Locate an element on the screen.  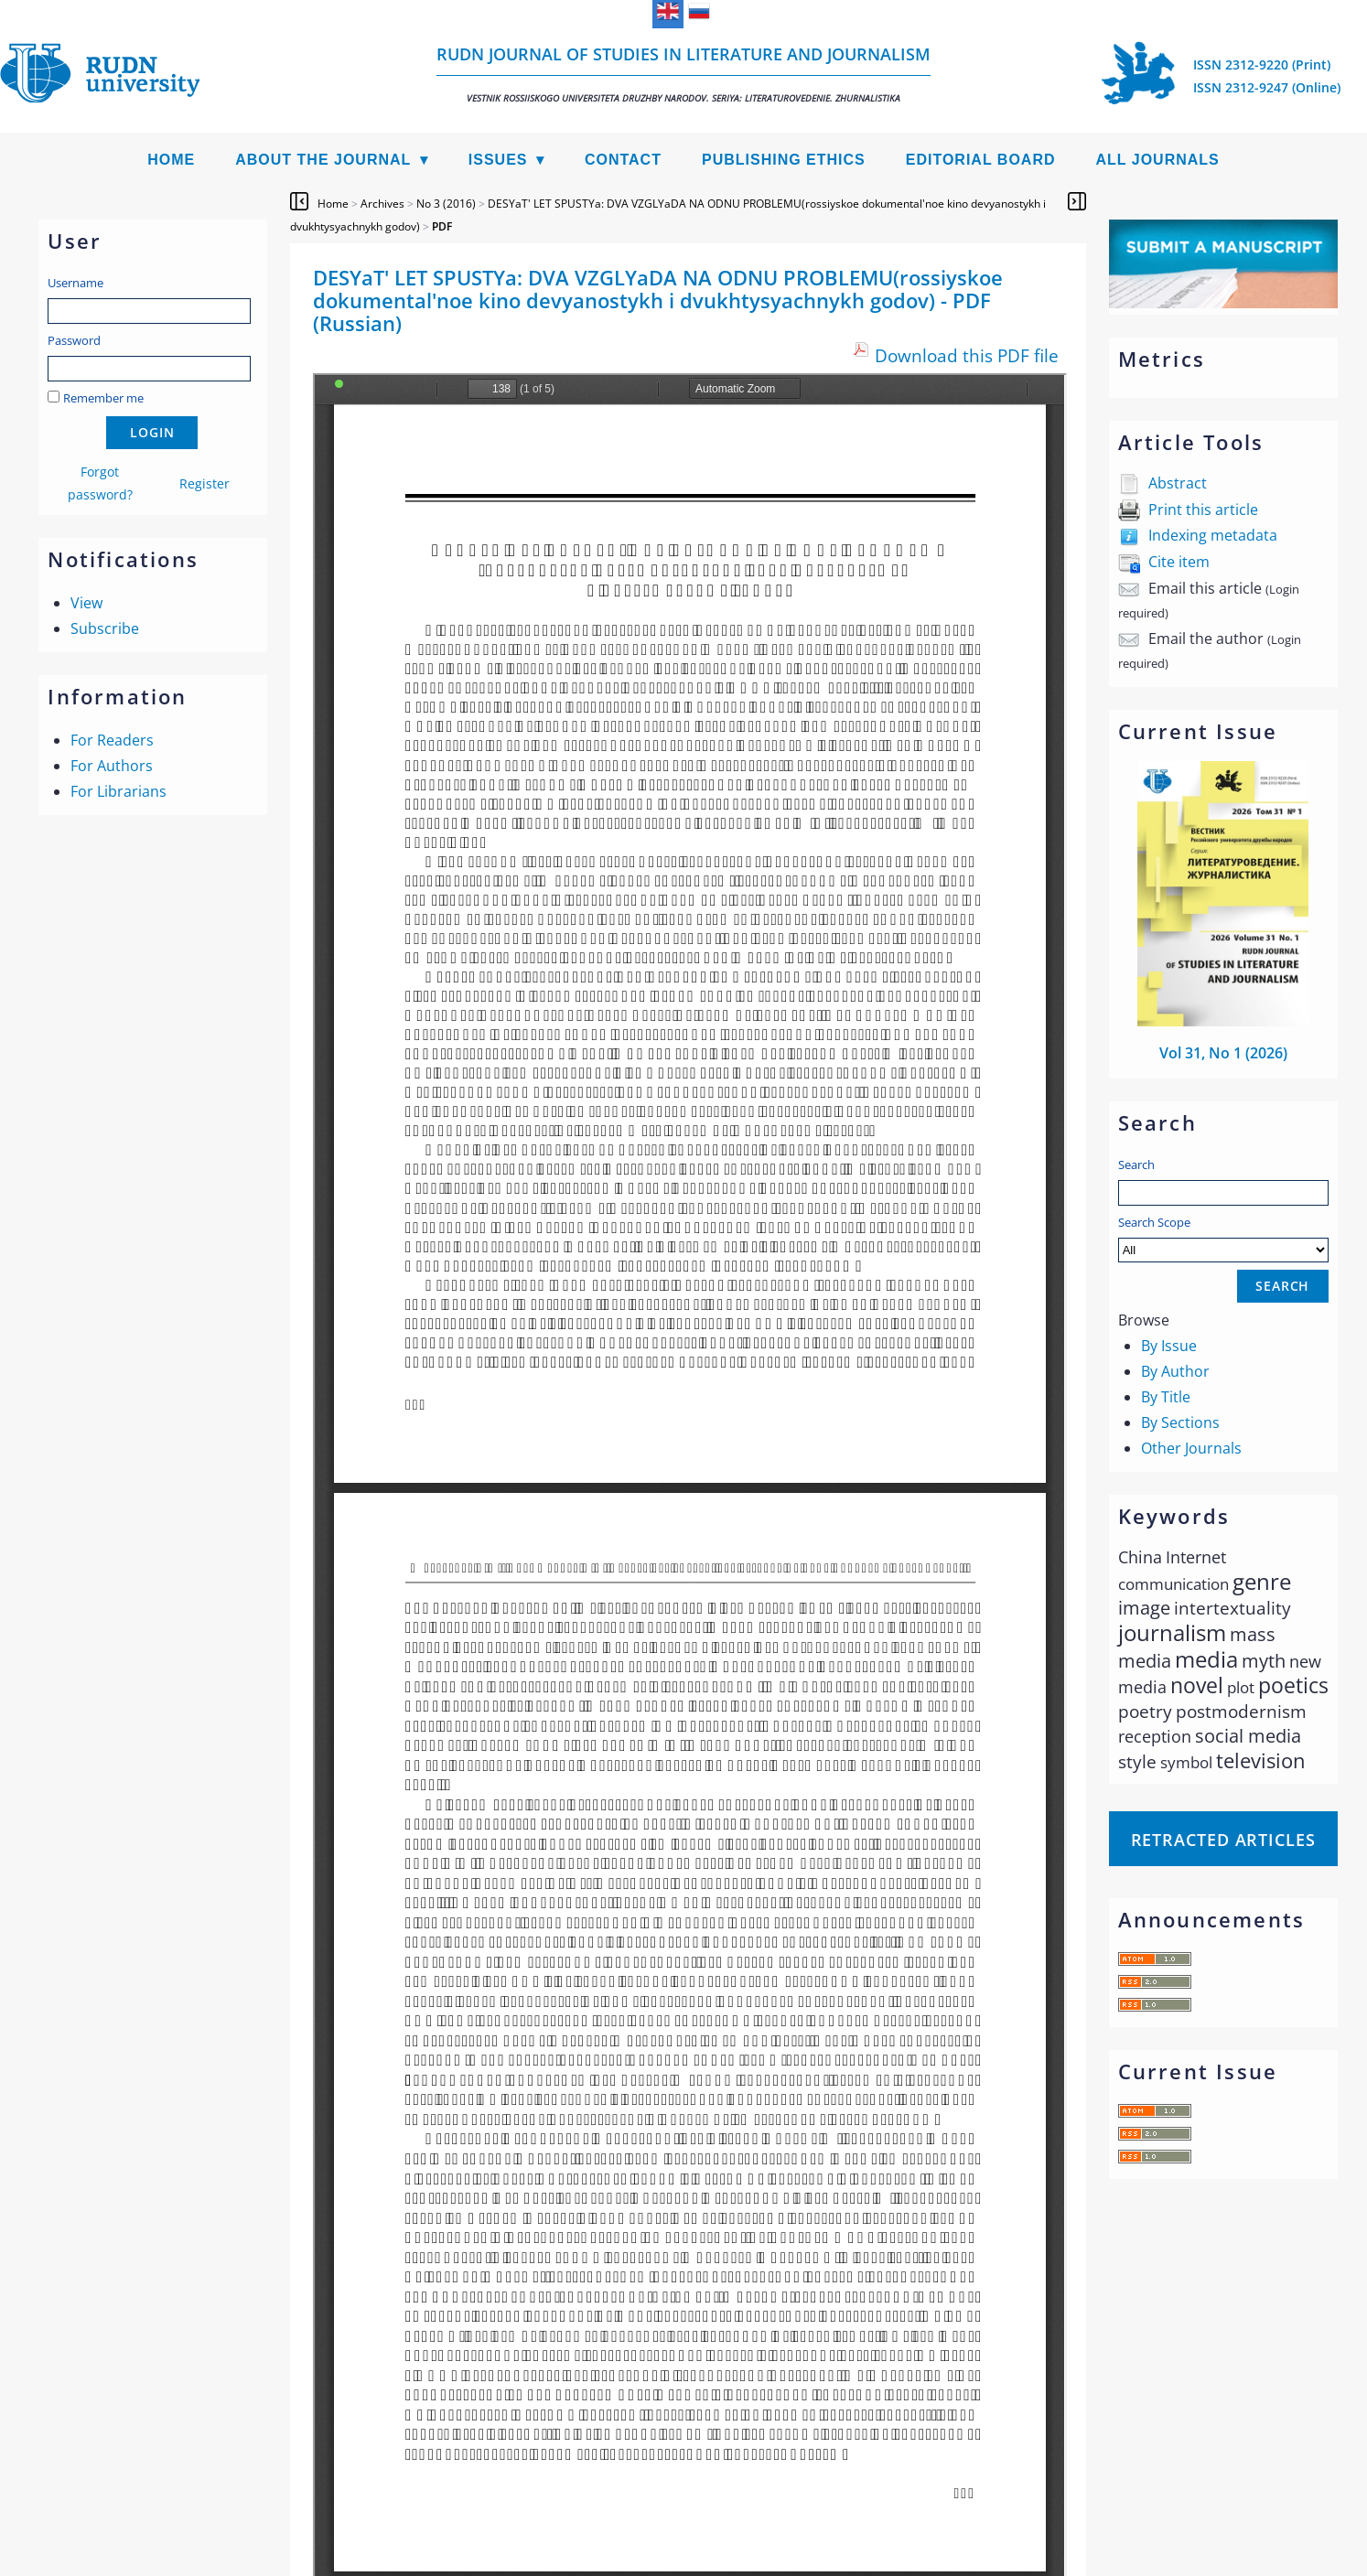
Search is located at coordinates (1136, 1164).